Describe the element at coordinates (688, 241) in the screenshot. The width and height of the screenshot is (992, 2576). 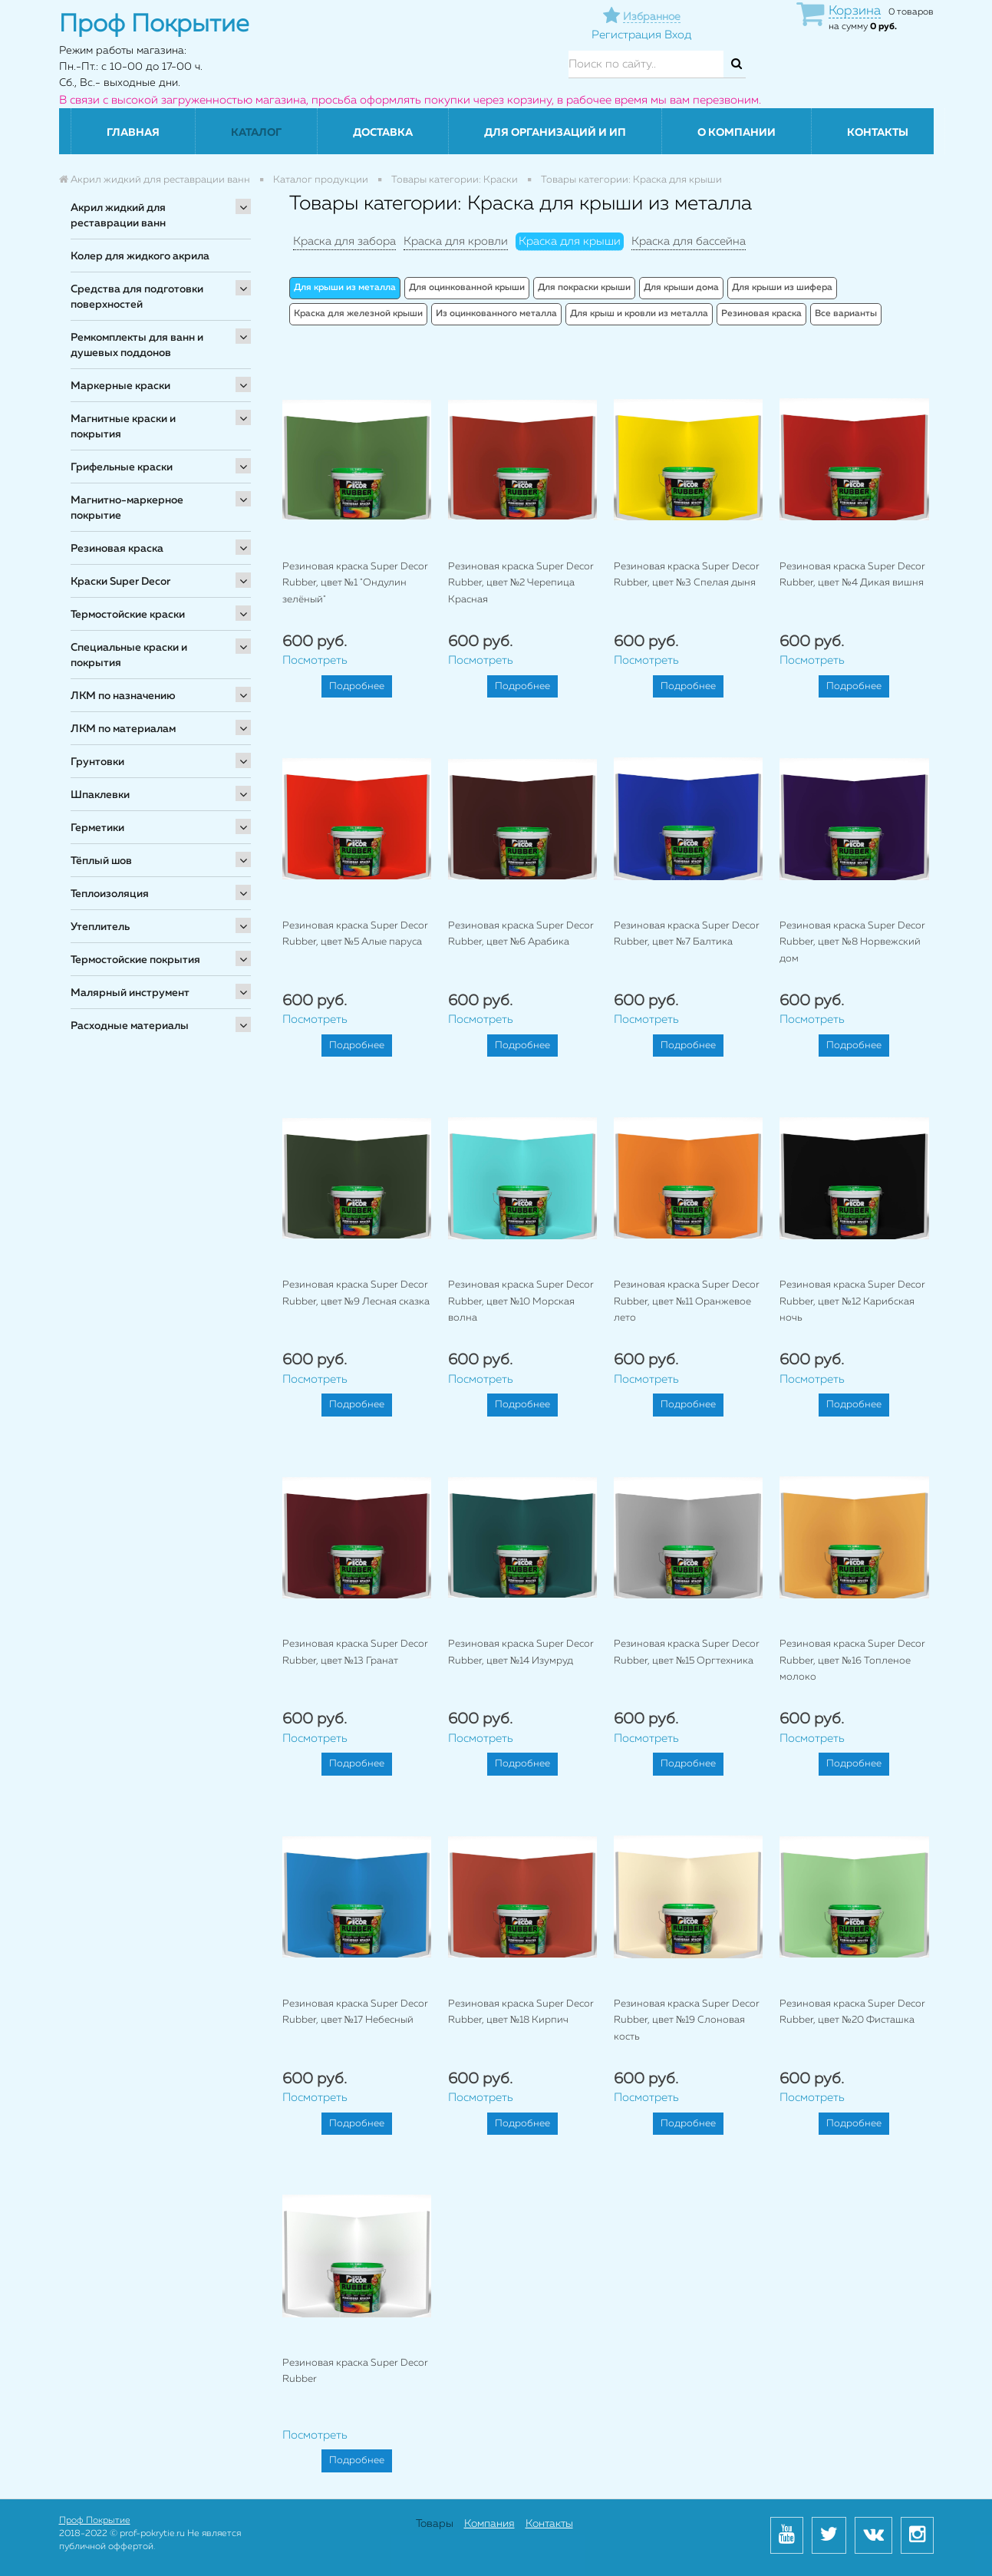
I see `Краска для бассейна` at that location.